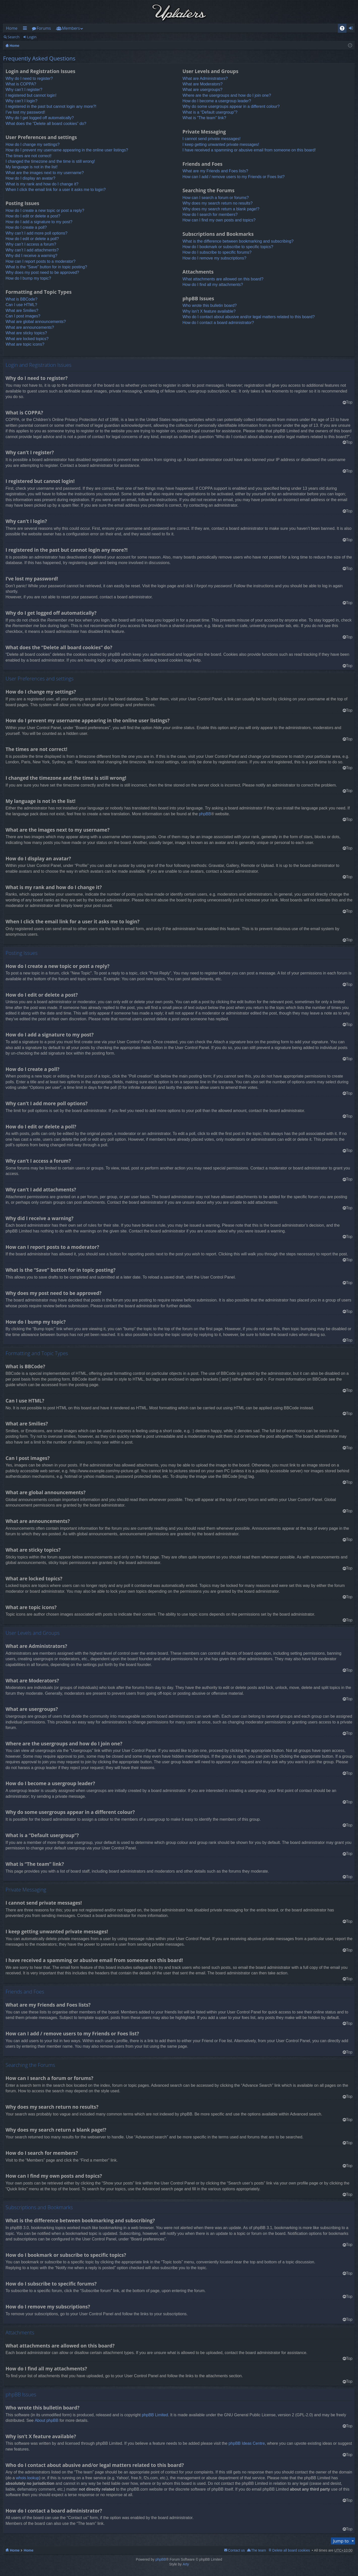  What do you see at coordinates (46, 123) in the screenshot?
I see `What does the “Delete all board cookies” do?` at bounding box center [46, 123].